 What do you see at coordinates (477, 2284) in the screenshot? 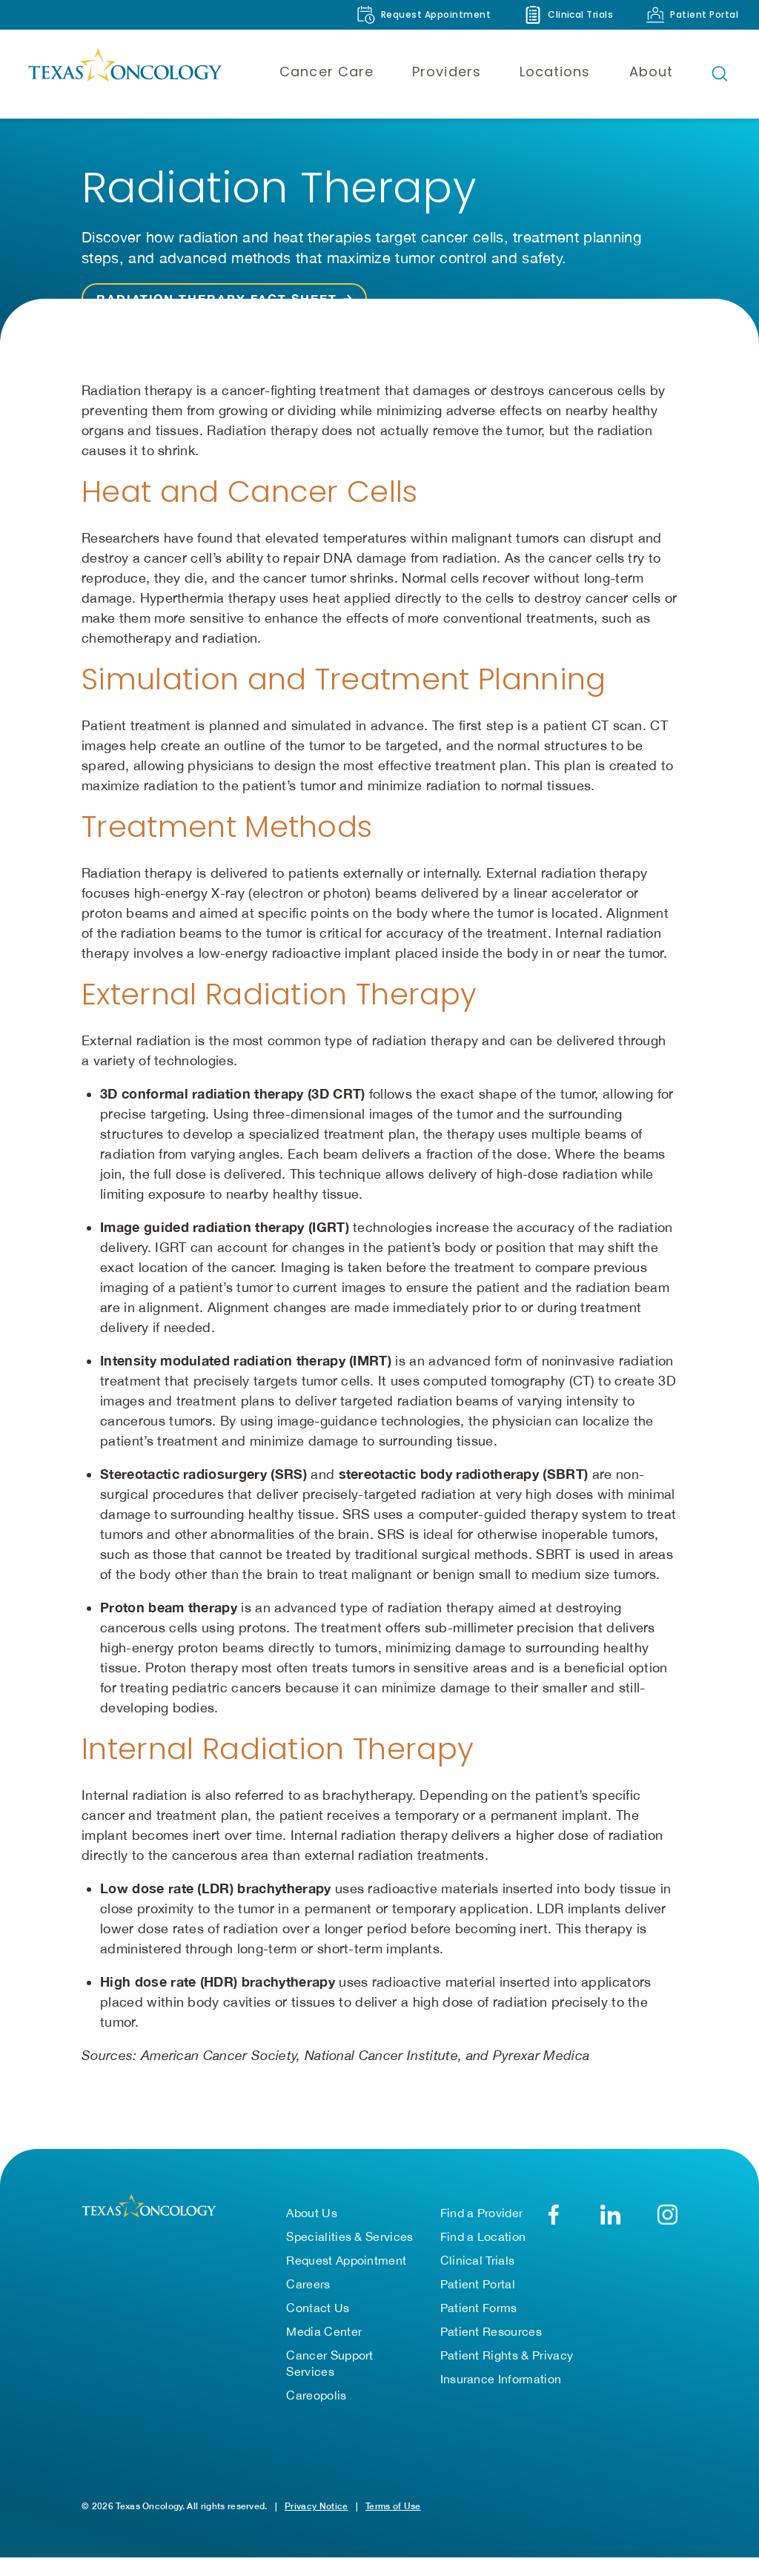
I see `Patient Portal` at bounding box center [477, 2284].